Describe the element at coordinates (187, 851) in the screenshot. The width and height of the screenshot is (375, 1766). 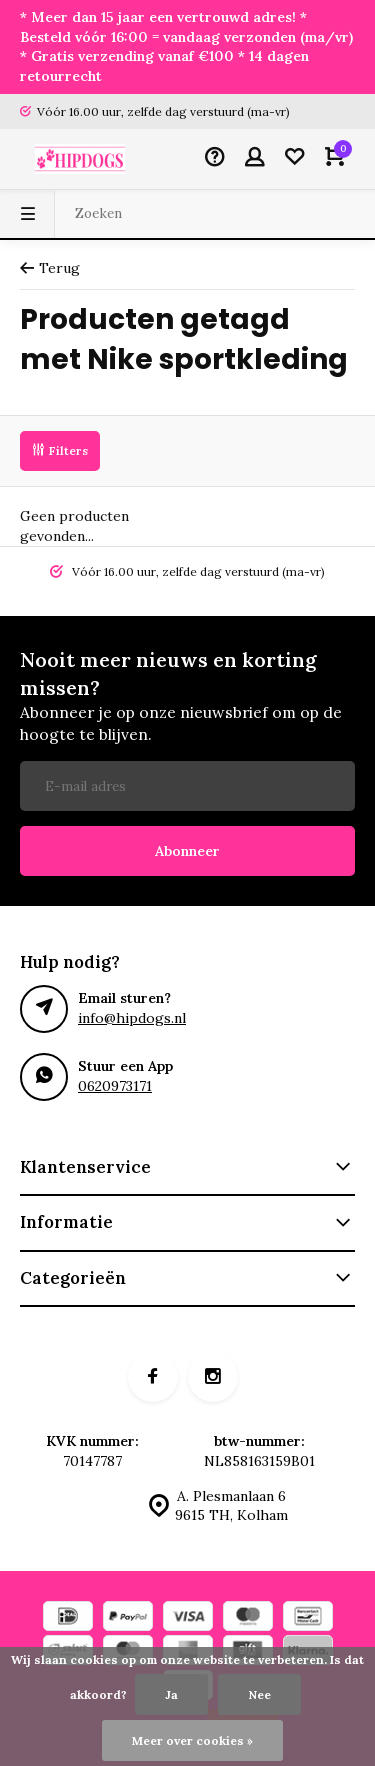
I see `Abonneer` at that location.